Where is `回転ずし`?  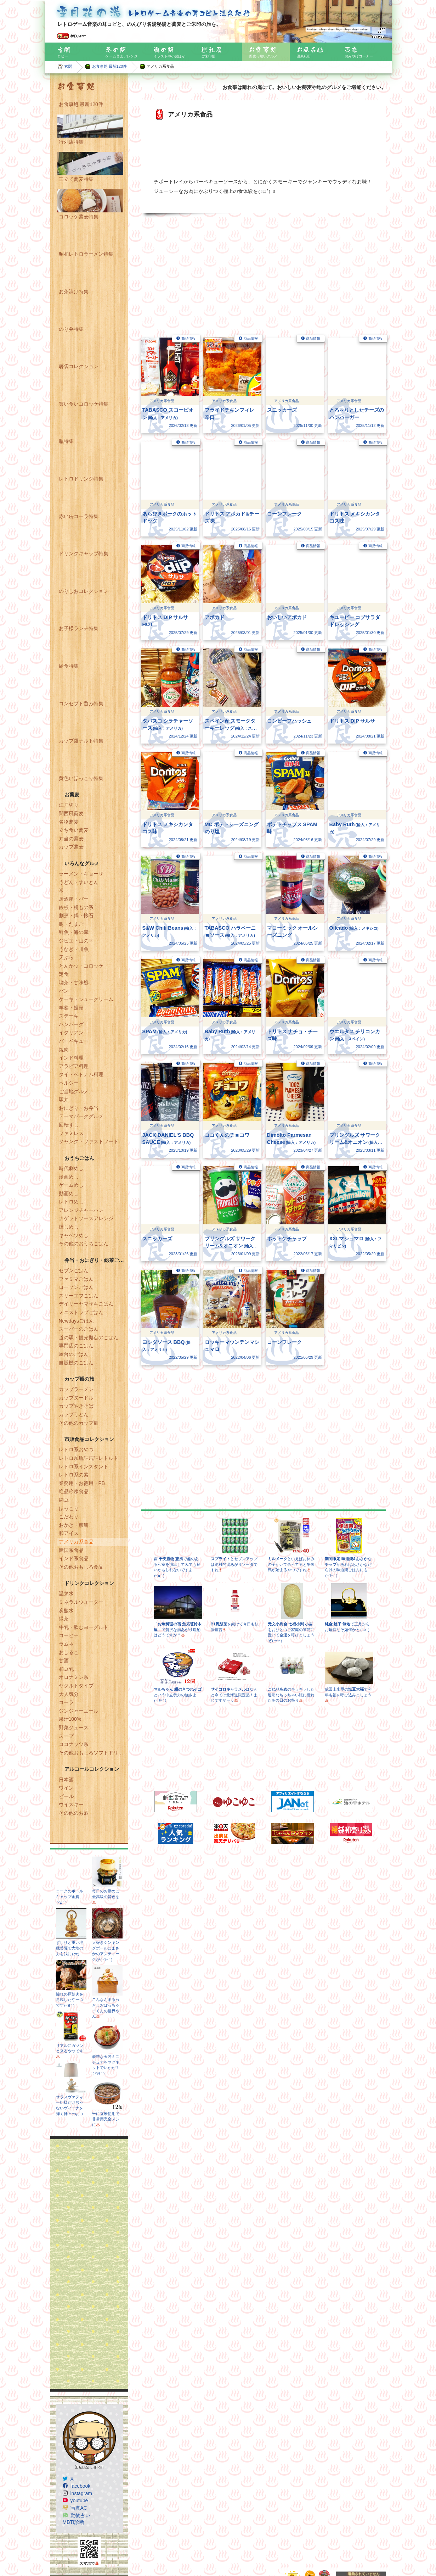 回転ずし is located at coordinates (69, 1125).